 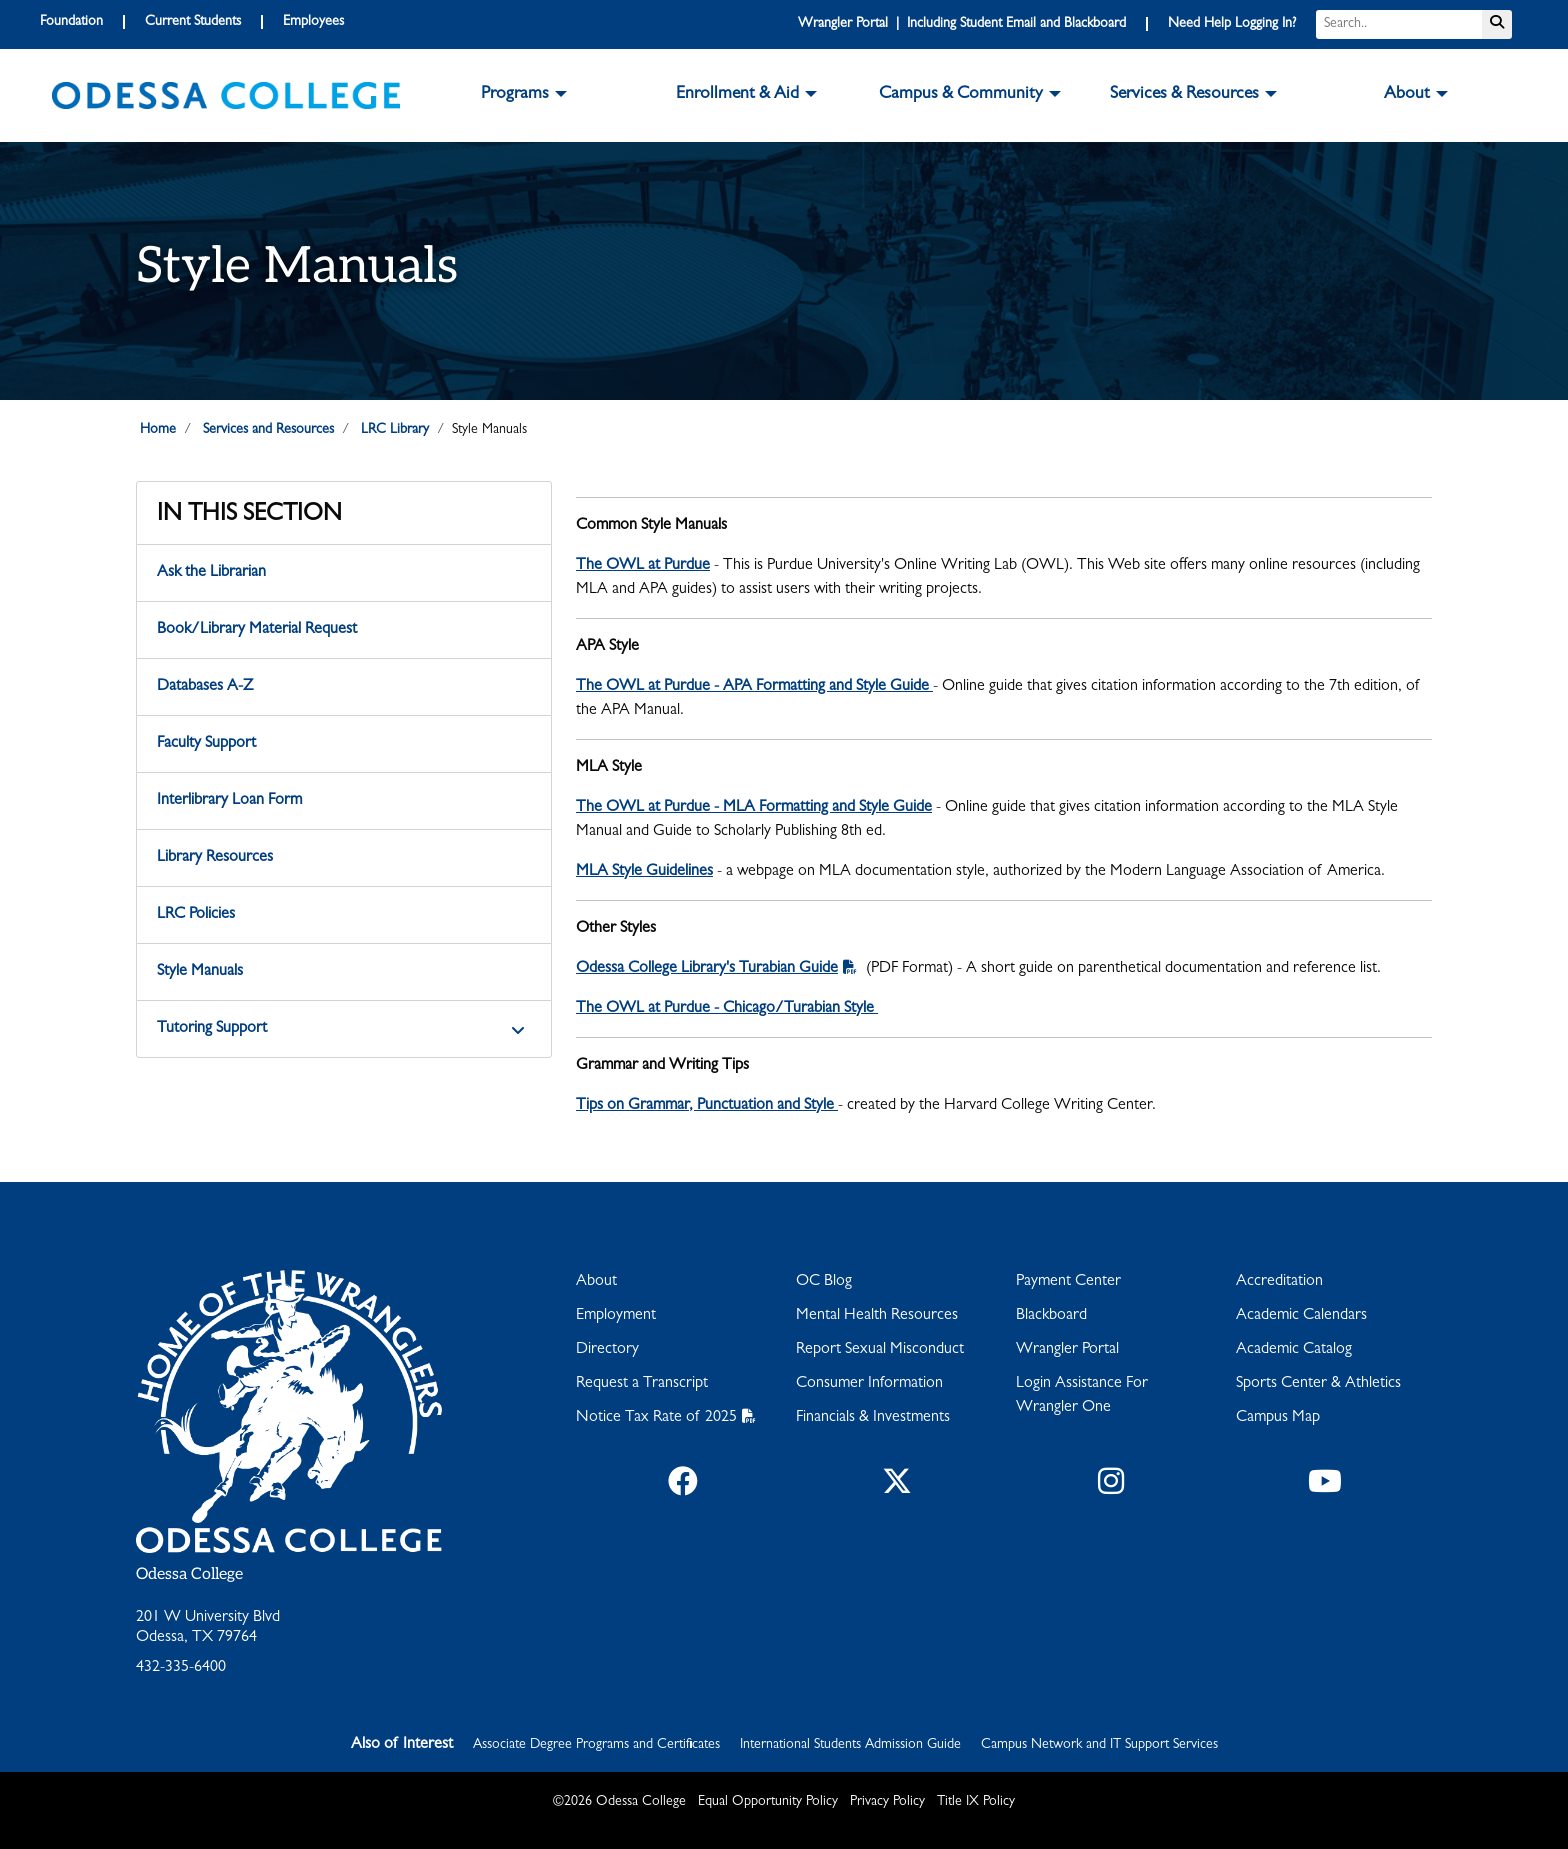 I want to click on Interlibrary Loan Form, so click(x=229, y=801).